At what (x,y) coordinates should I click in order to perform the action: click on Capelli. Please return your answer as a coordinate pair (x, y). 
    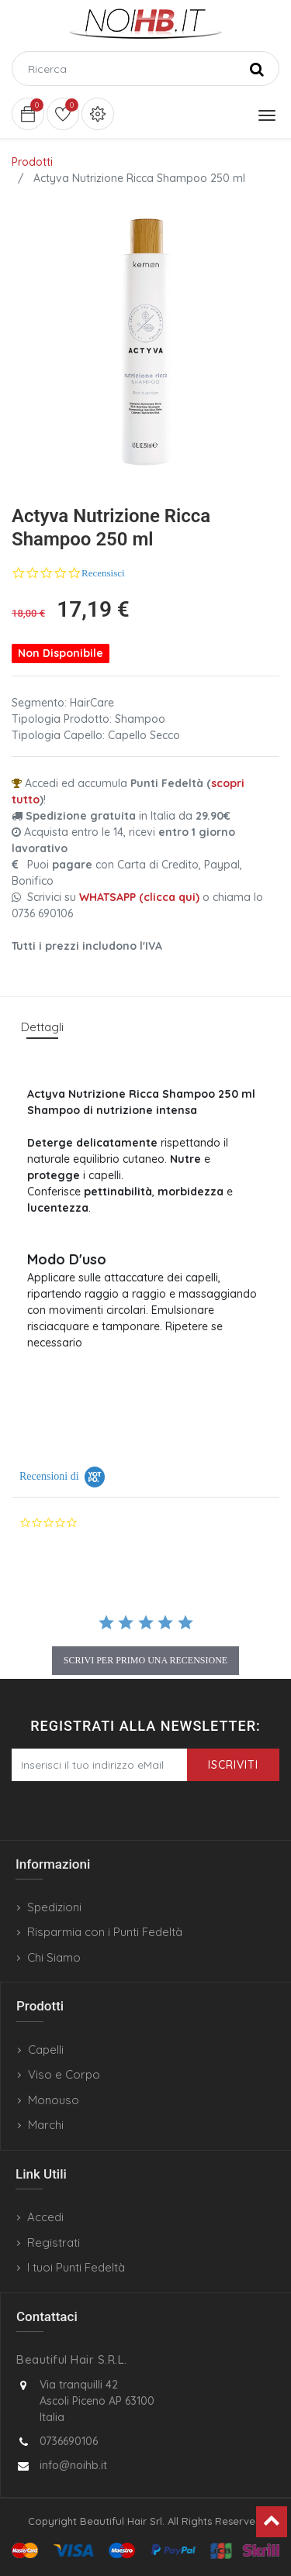
    Looking at the image, I should click on (46, 2049).